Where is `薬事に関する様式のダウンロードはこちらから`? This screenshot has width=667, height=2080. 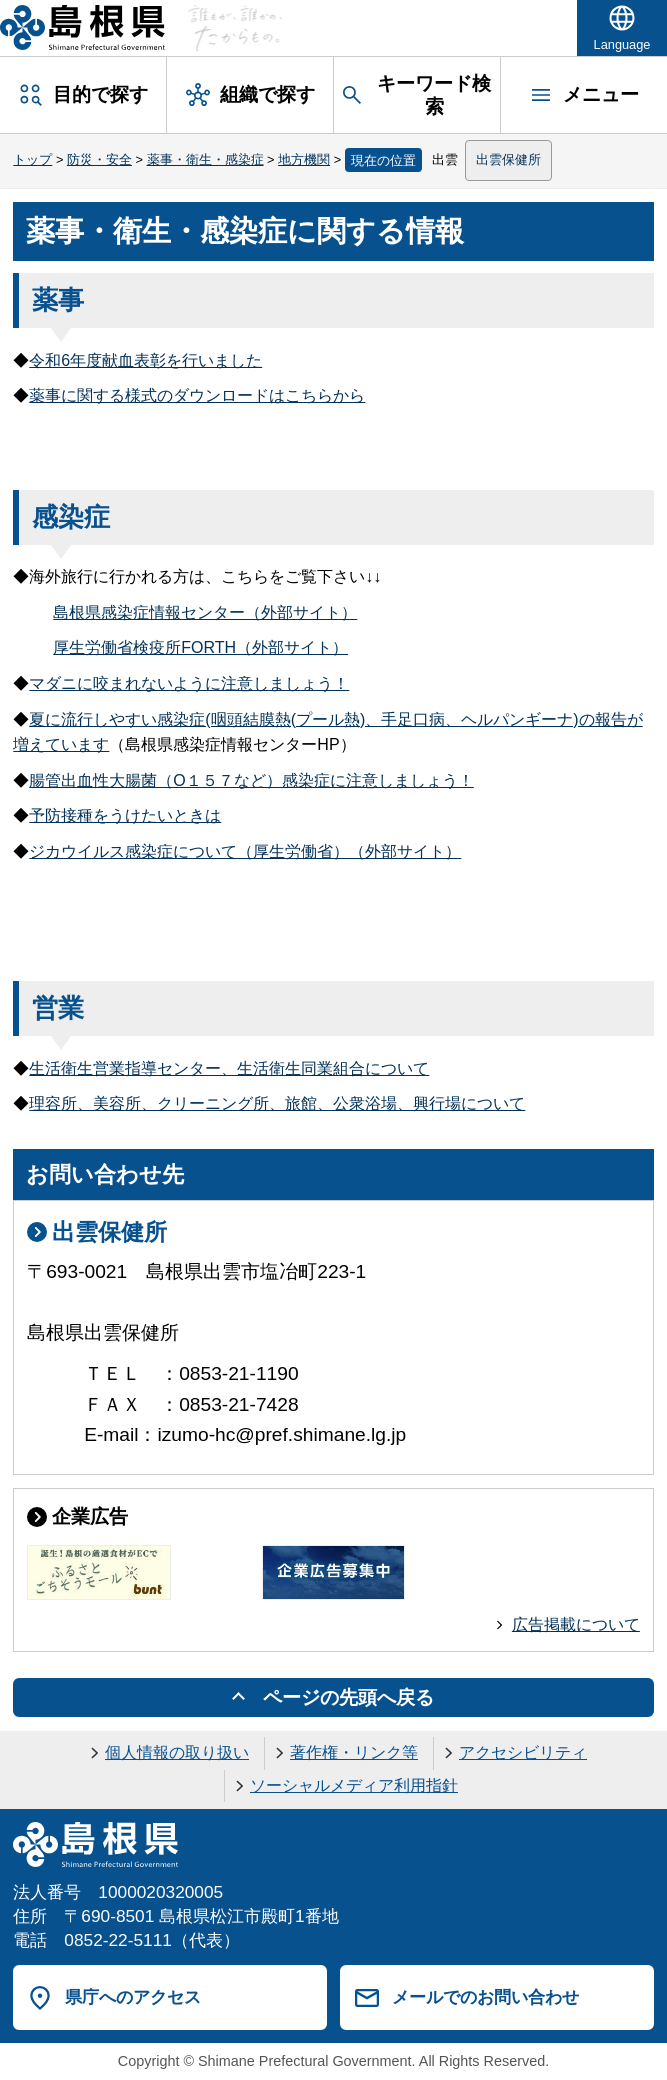
薬事に関する様式のダウンロードはこちらから is located at coordinates (197, 395).